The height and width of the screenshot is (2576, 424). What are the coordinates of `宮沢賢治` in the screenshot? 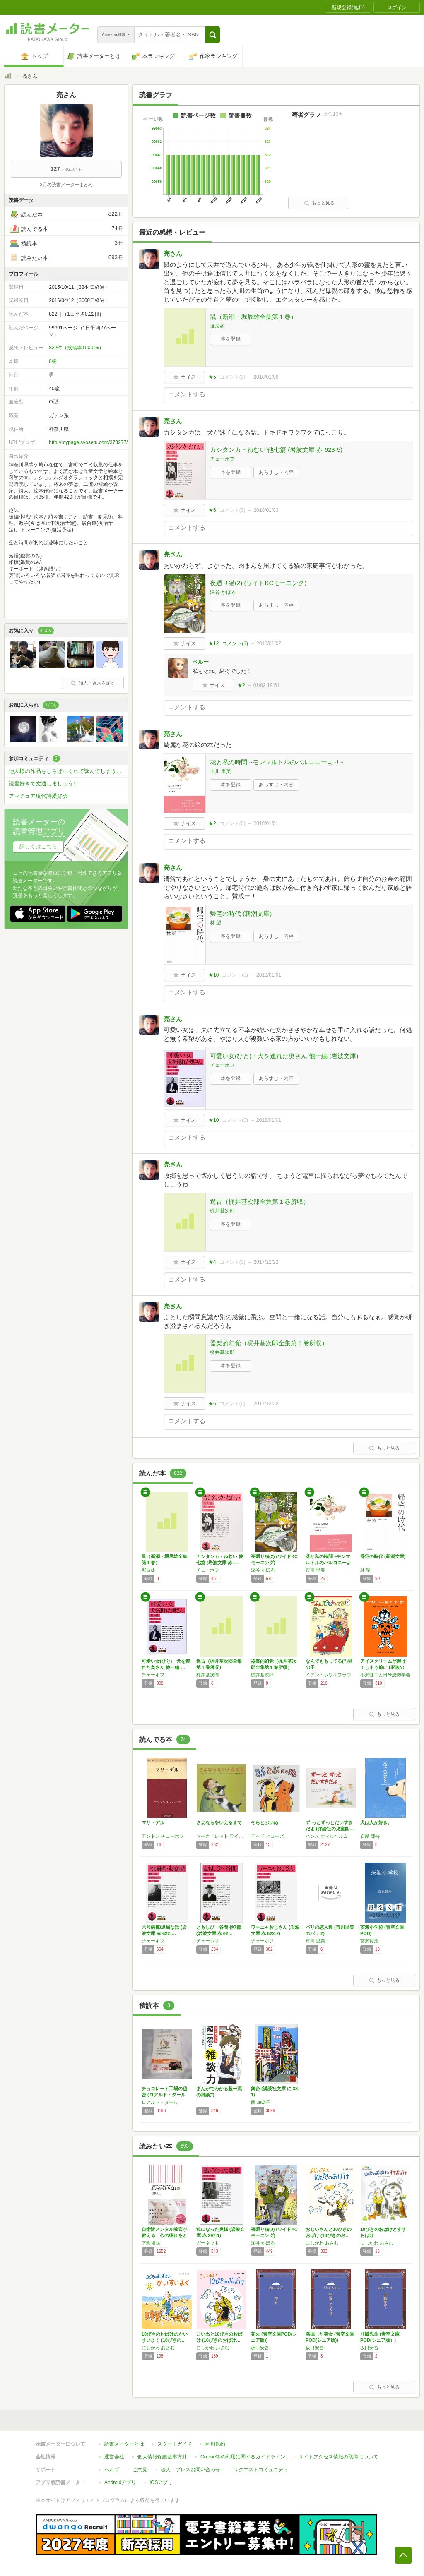 It's located at (369, 1940).